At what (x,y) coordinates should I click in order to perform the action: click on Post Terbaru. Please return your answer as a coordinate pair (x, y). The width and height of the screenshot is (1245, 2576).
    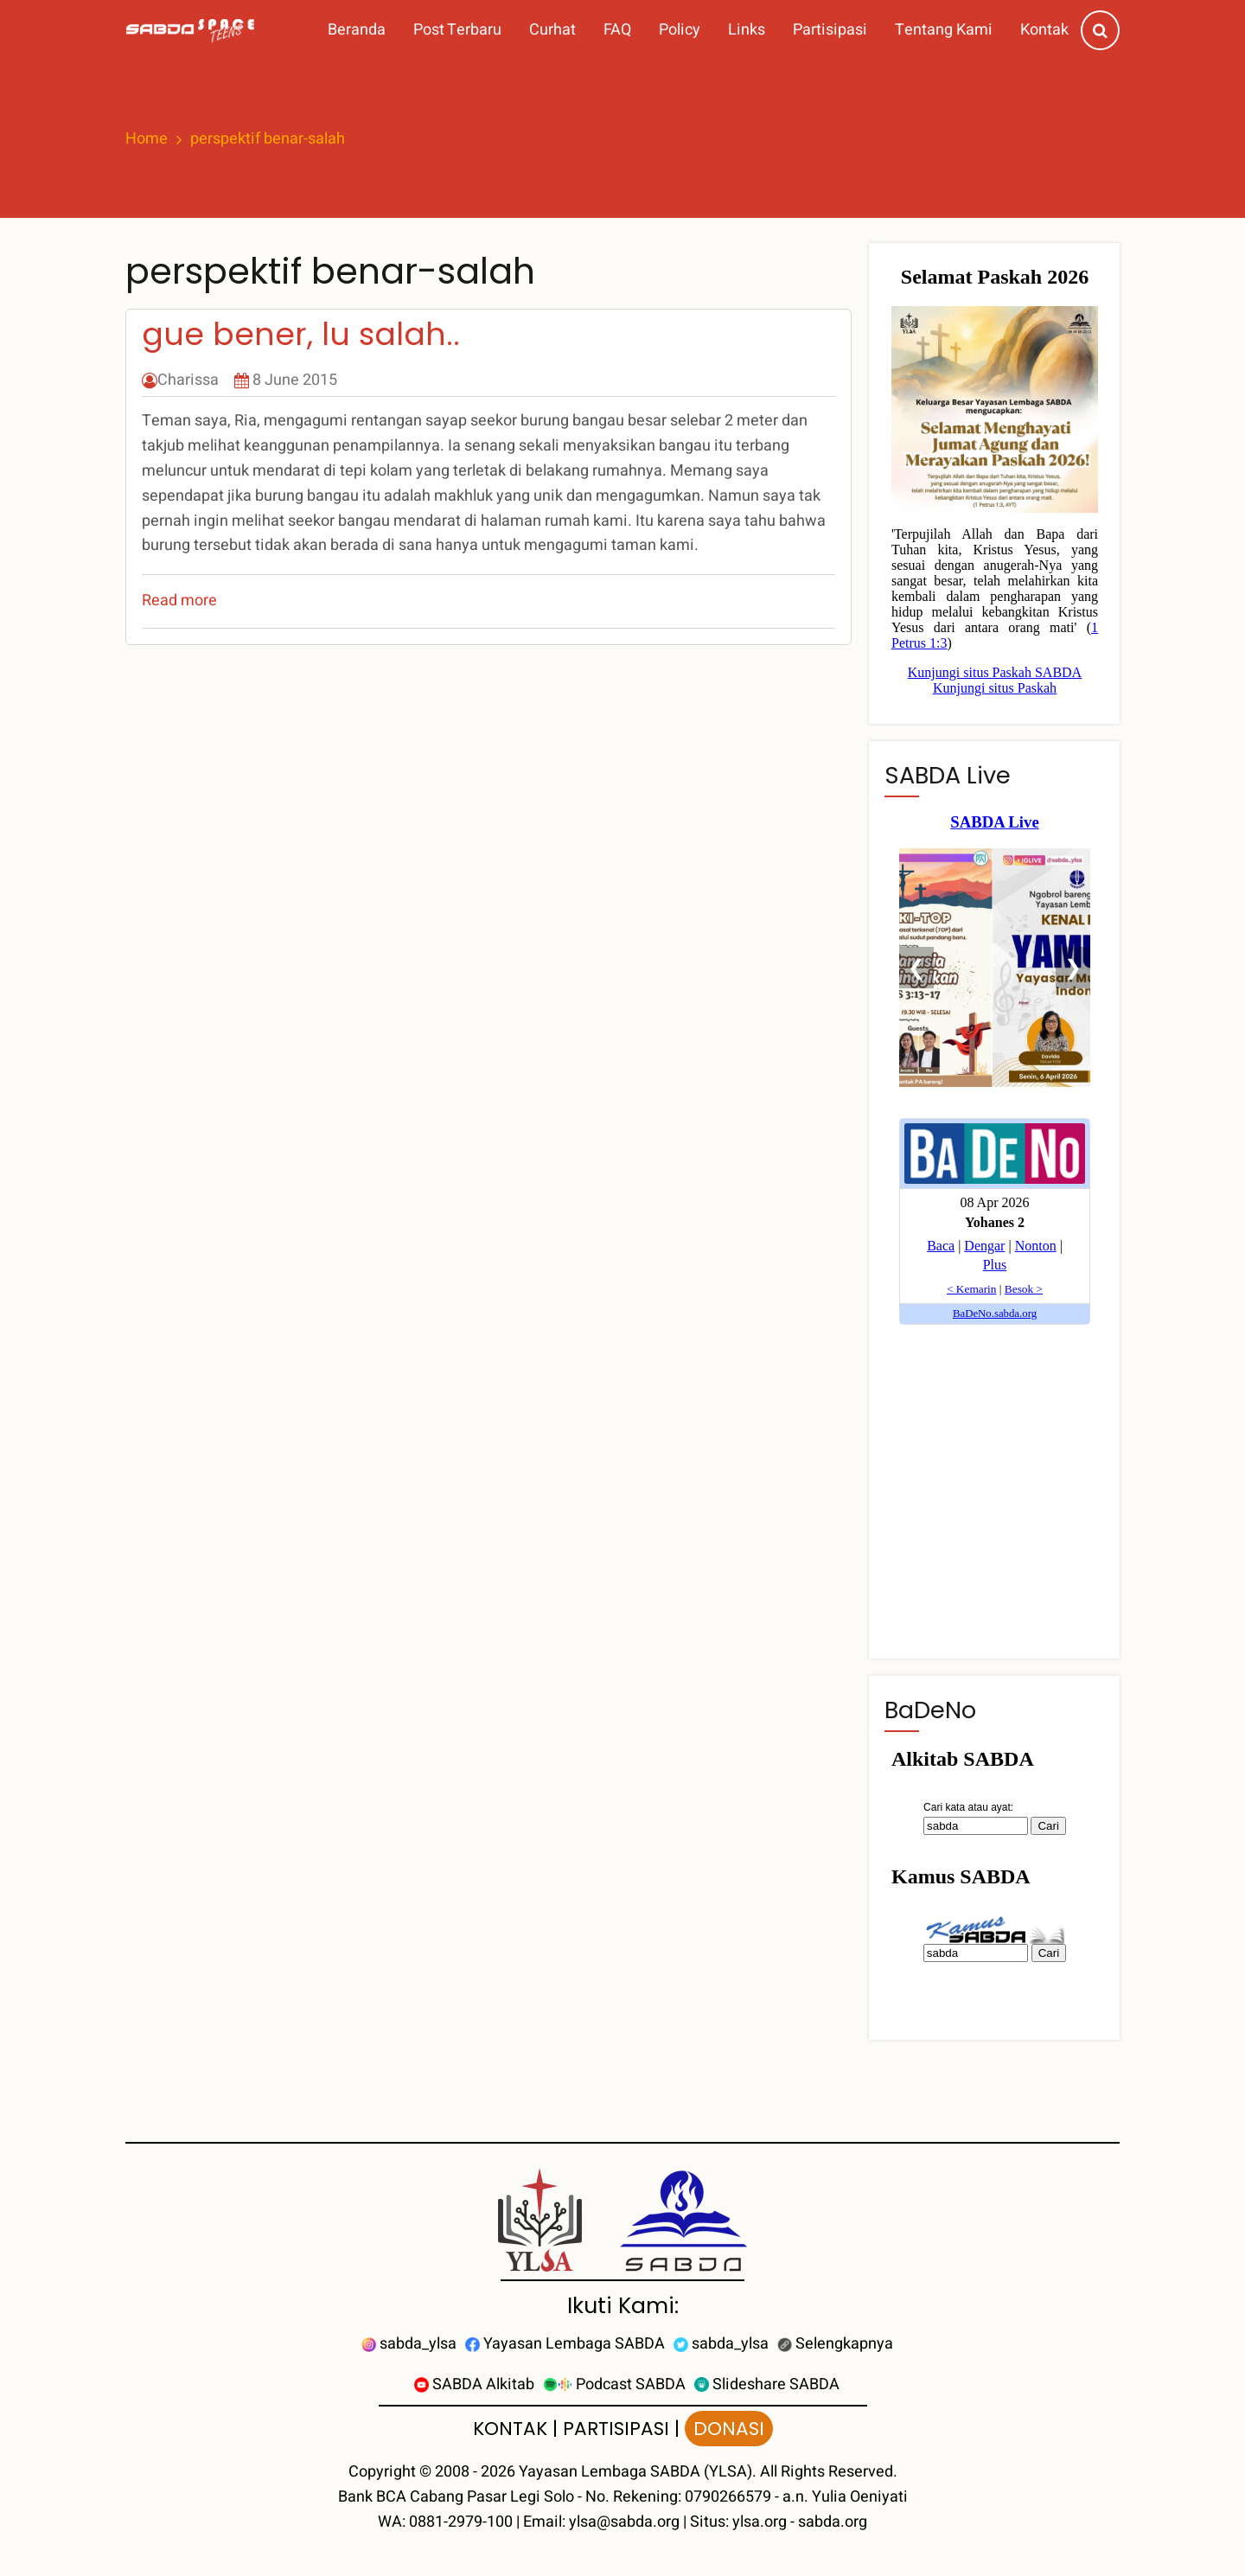
    Looking at the image, I should click on (457, 30).